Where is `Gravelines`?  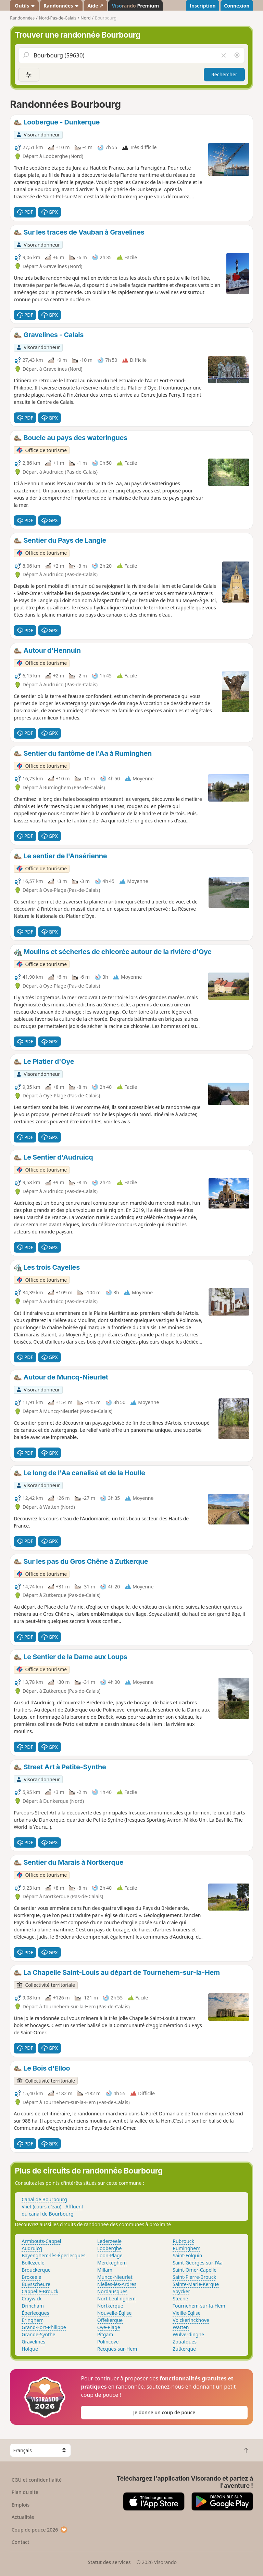 Gravelines is located at coordinates (33, 2341).